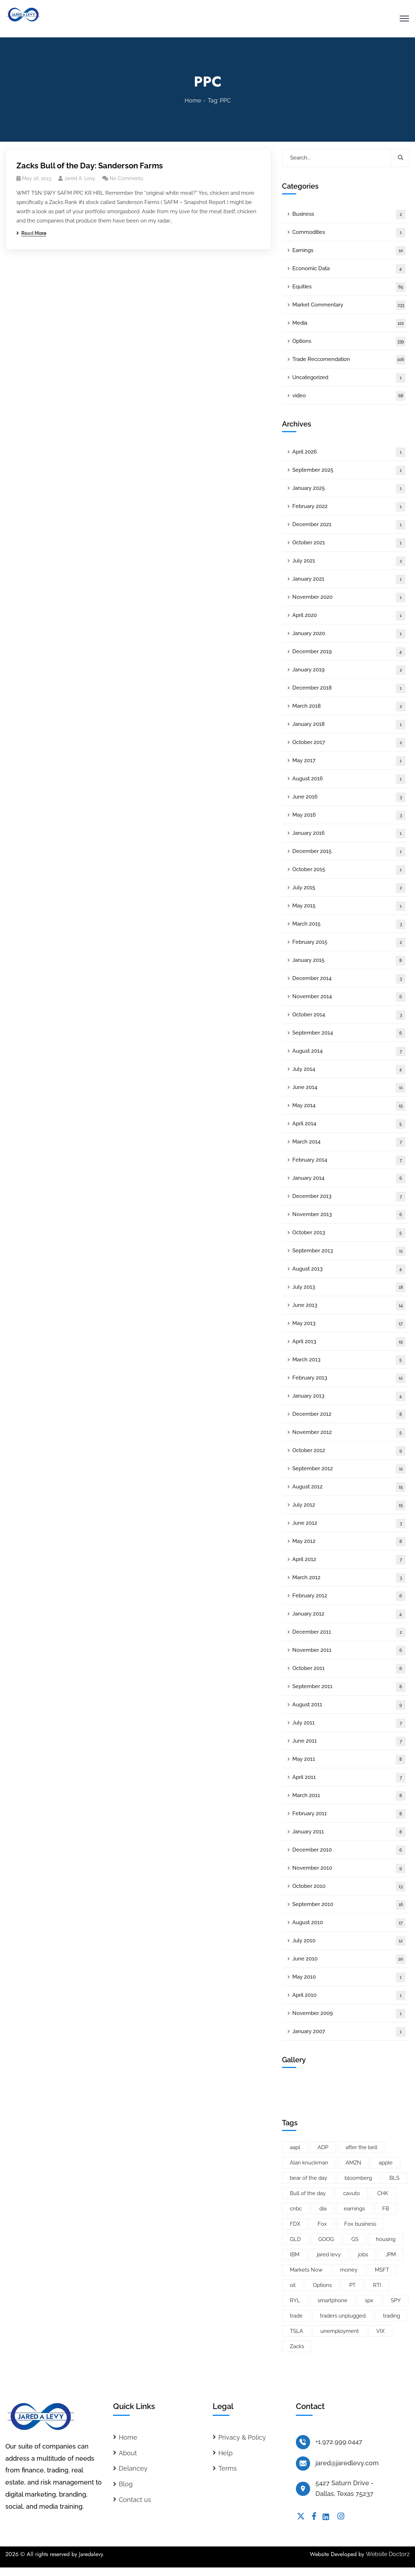 This screenshot has width=415, height=2576. What do you see at coordinates (348, 470) in the screenshot?
I see `September 2025` at bounding box center [348, 470].